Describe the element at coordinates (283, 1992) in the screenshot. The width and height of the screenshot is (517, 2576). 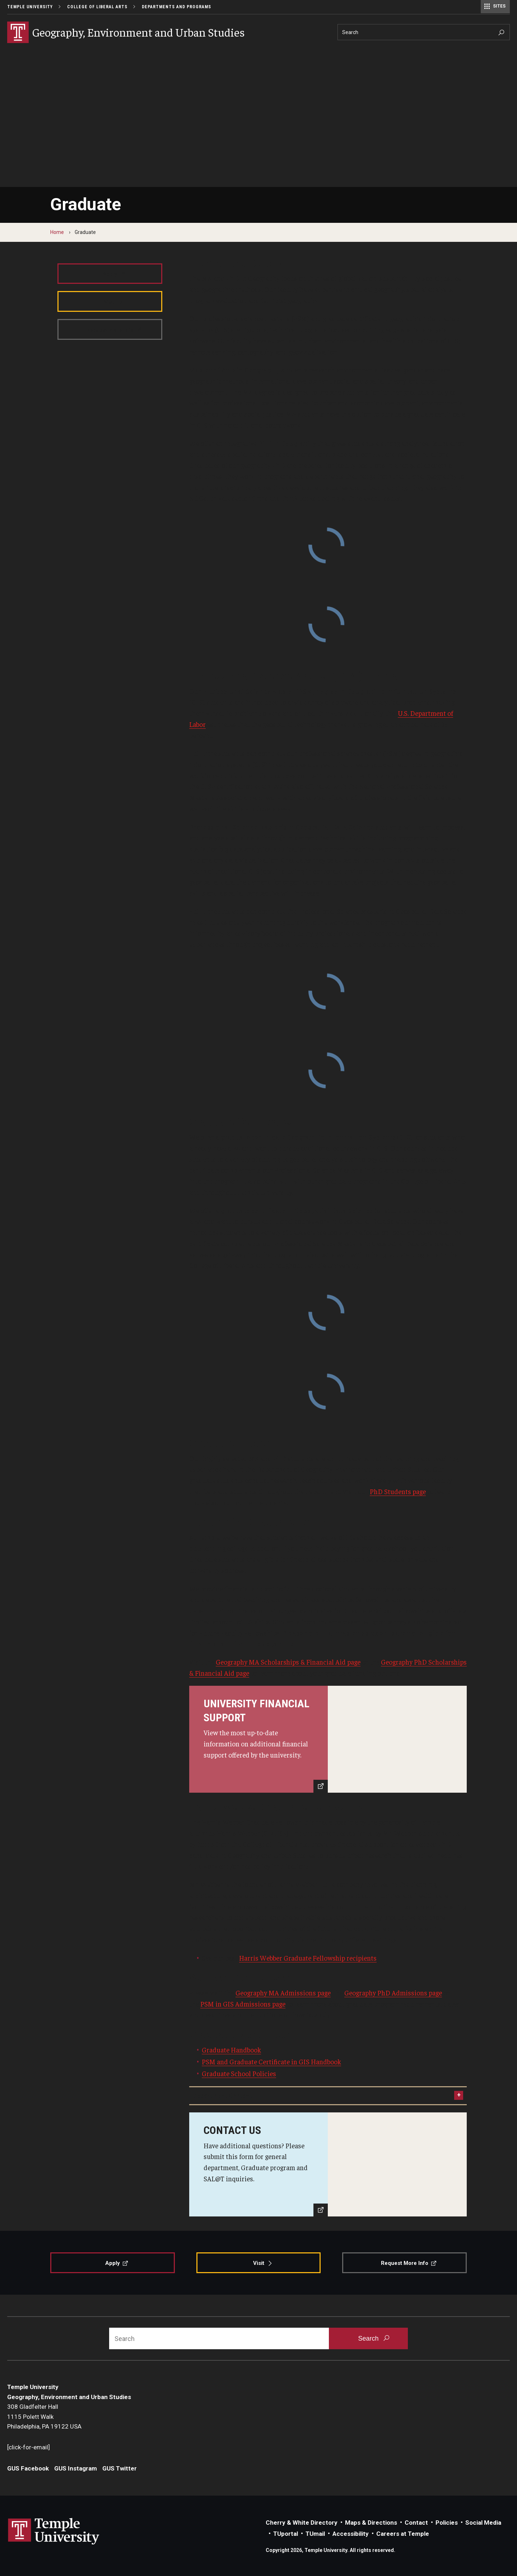
I see `Geography MA Admissions page` at that location.